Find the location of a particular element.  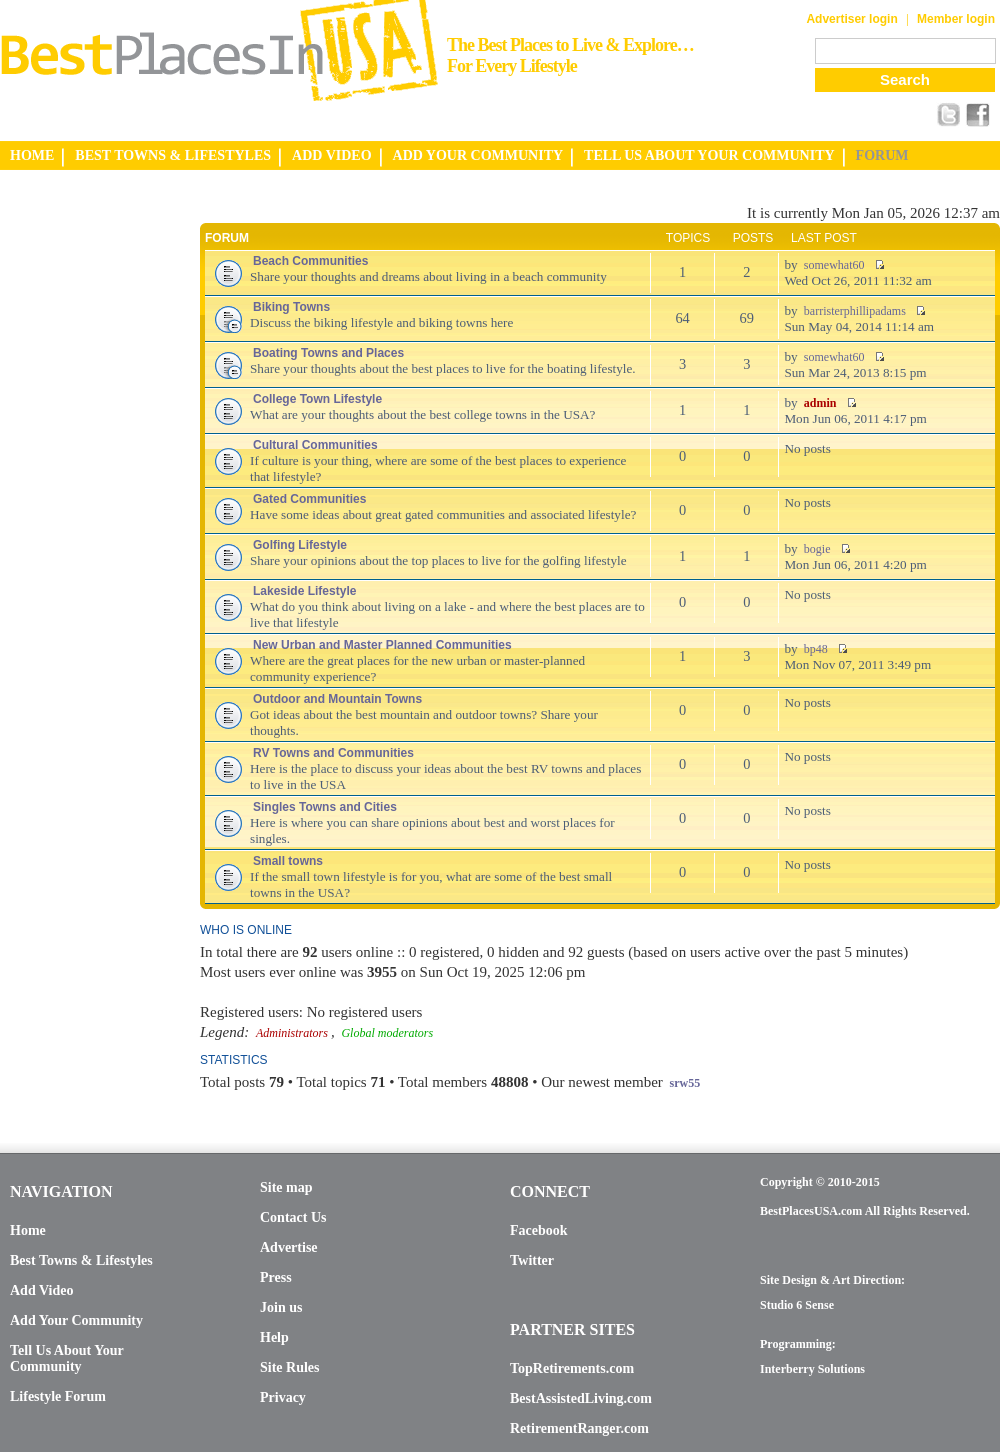

Golfing Lifestyle is located at coordinates (300, 545).